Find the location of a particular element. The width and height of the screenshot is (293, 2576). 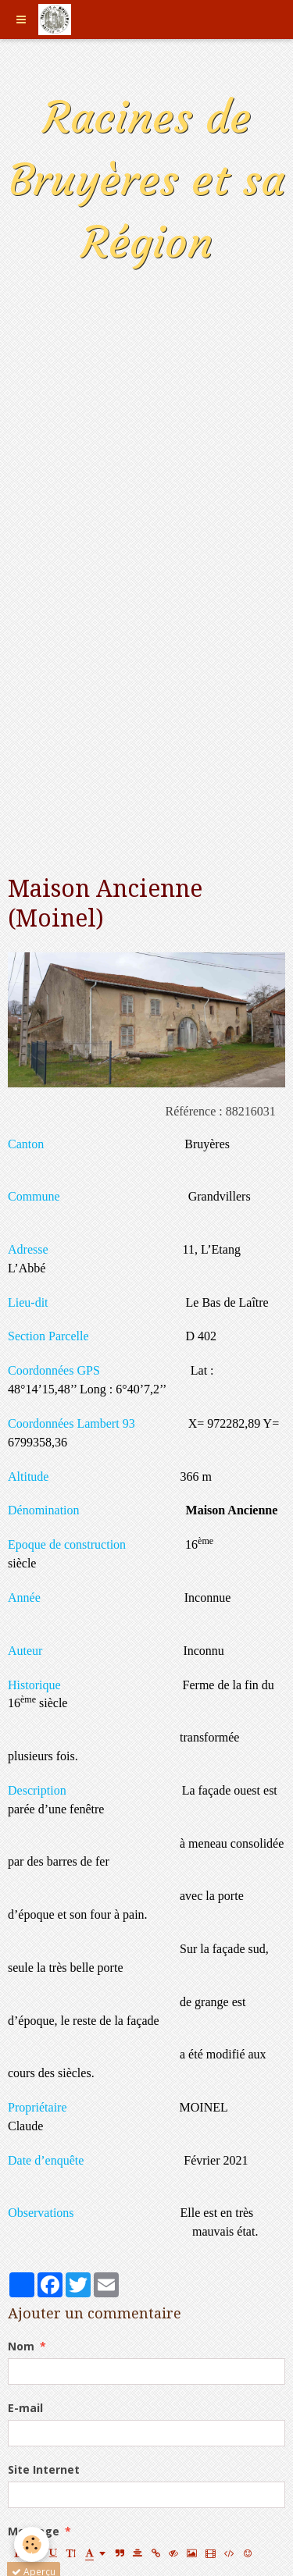

E-mail is located at coordinates (25, 2407).